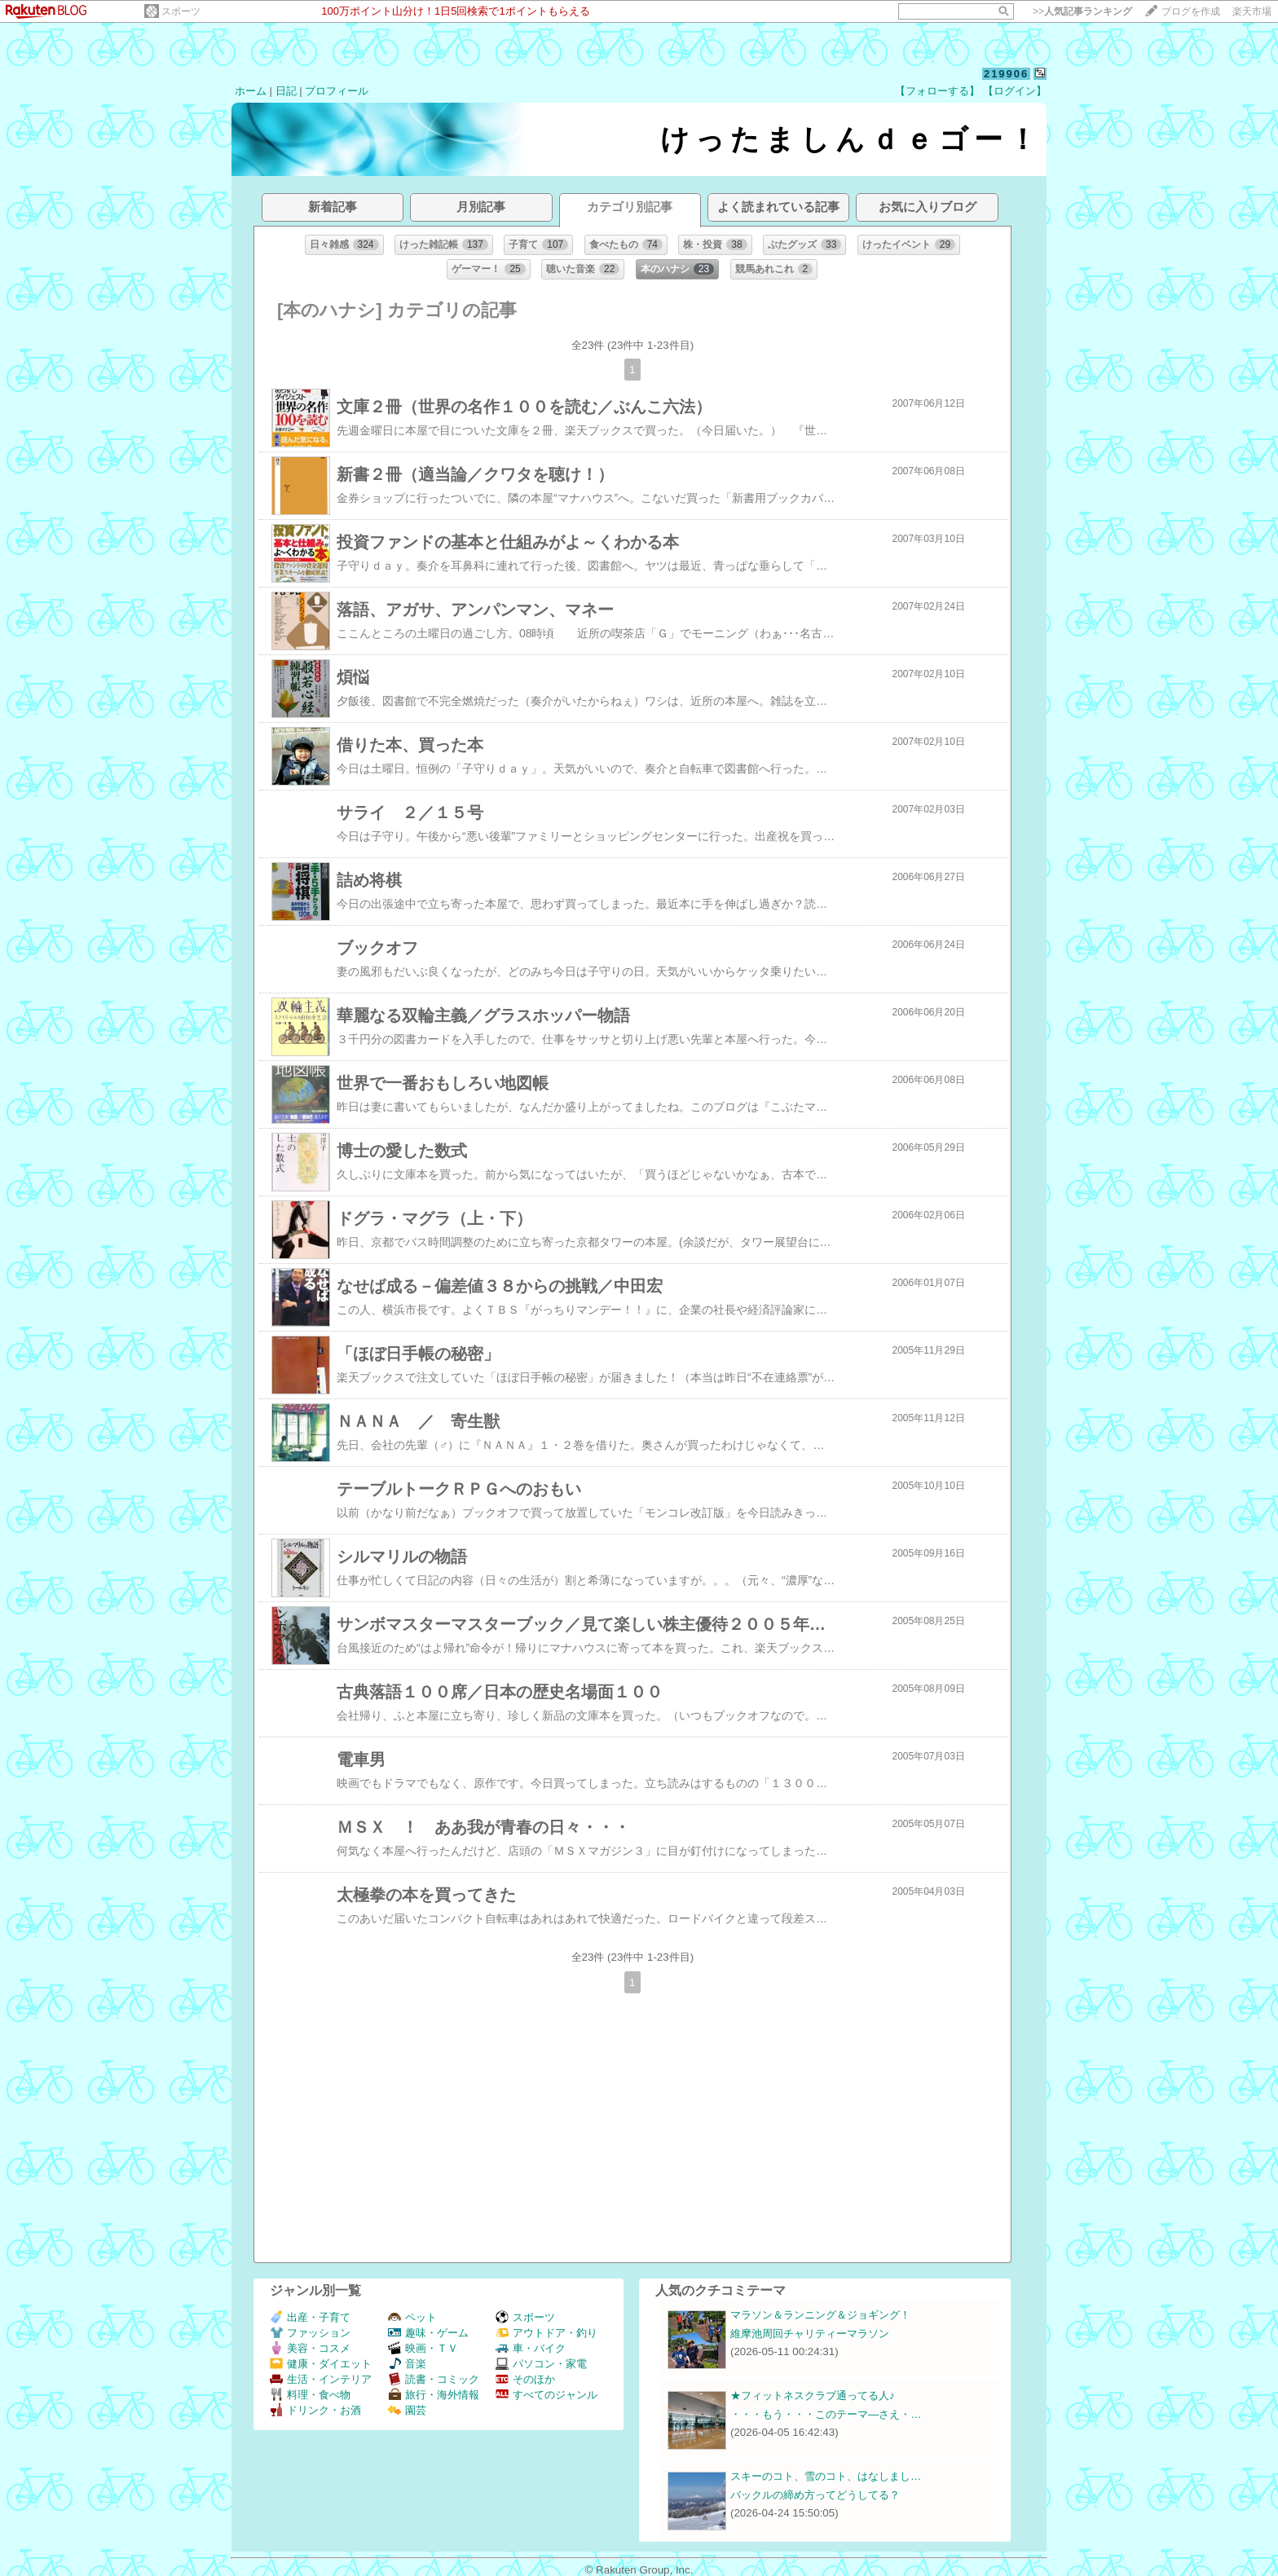  I want to click on 映画・ＴＶ, so click(423, 2348).